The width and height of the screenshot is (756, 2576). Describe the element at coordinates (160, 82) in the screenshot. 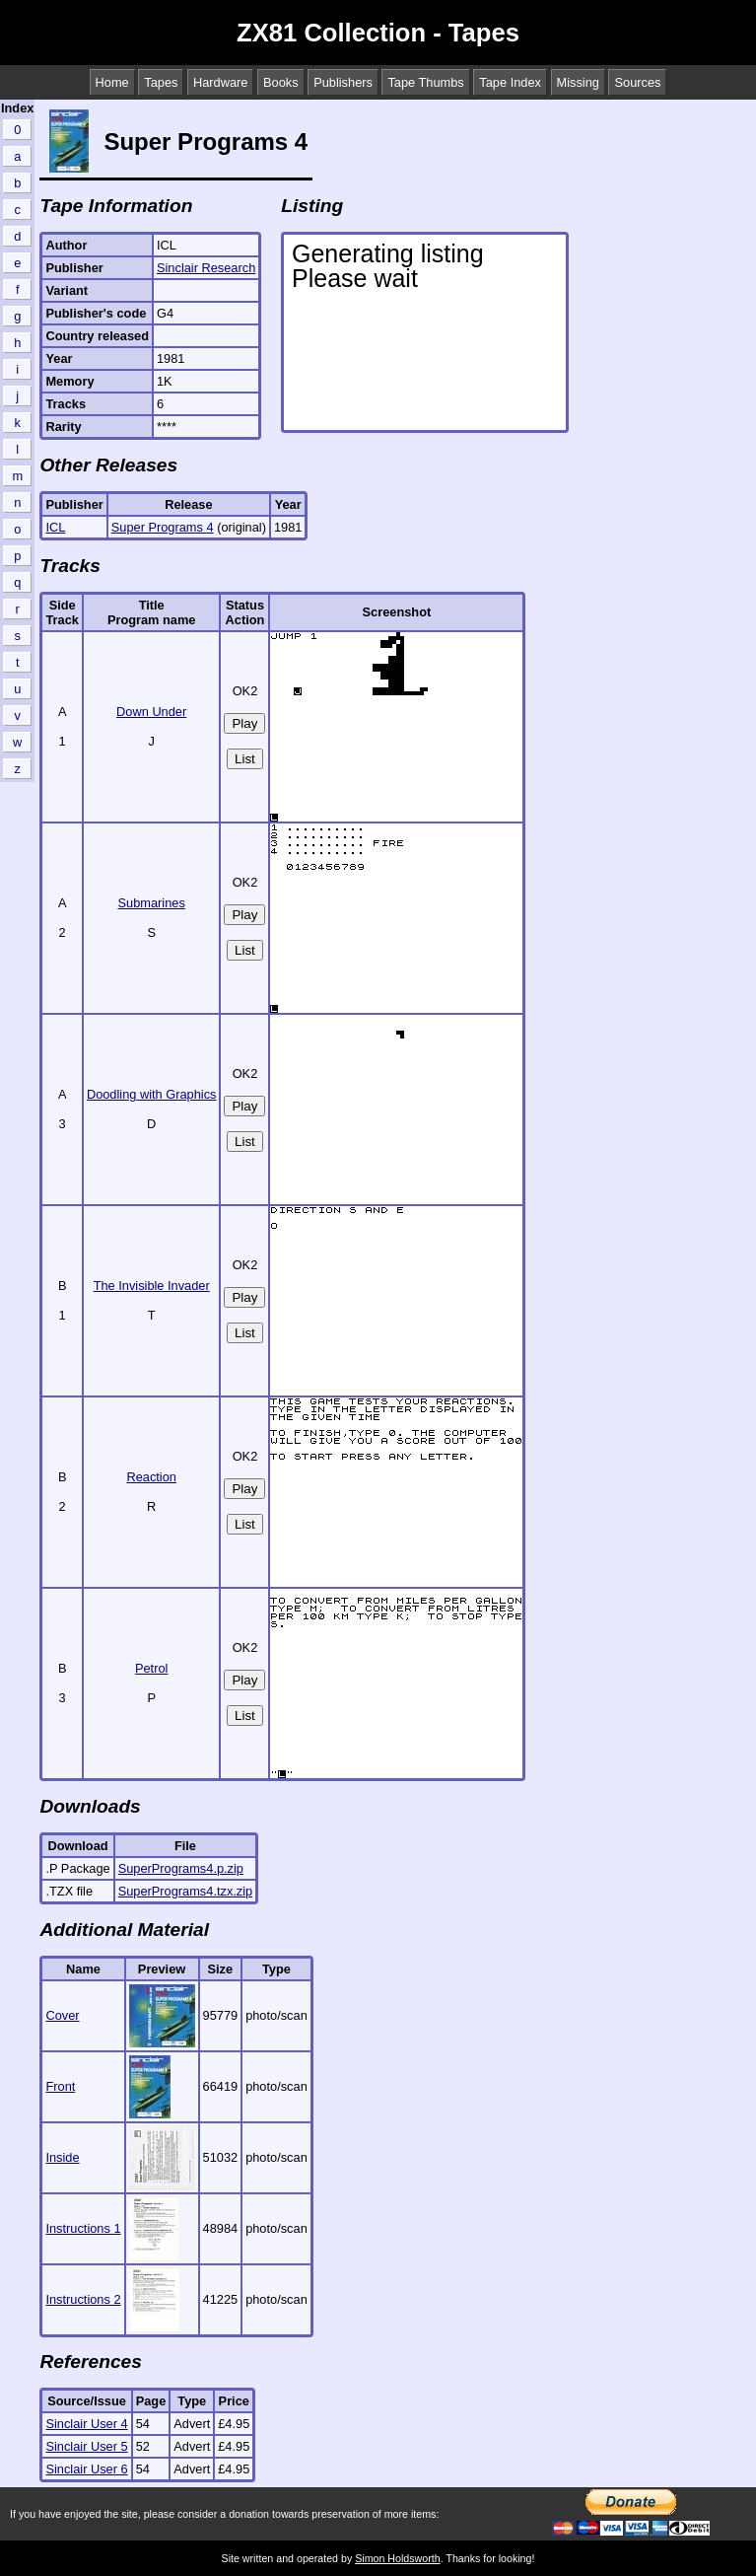

I see `Tapes` at that location.